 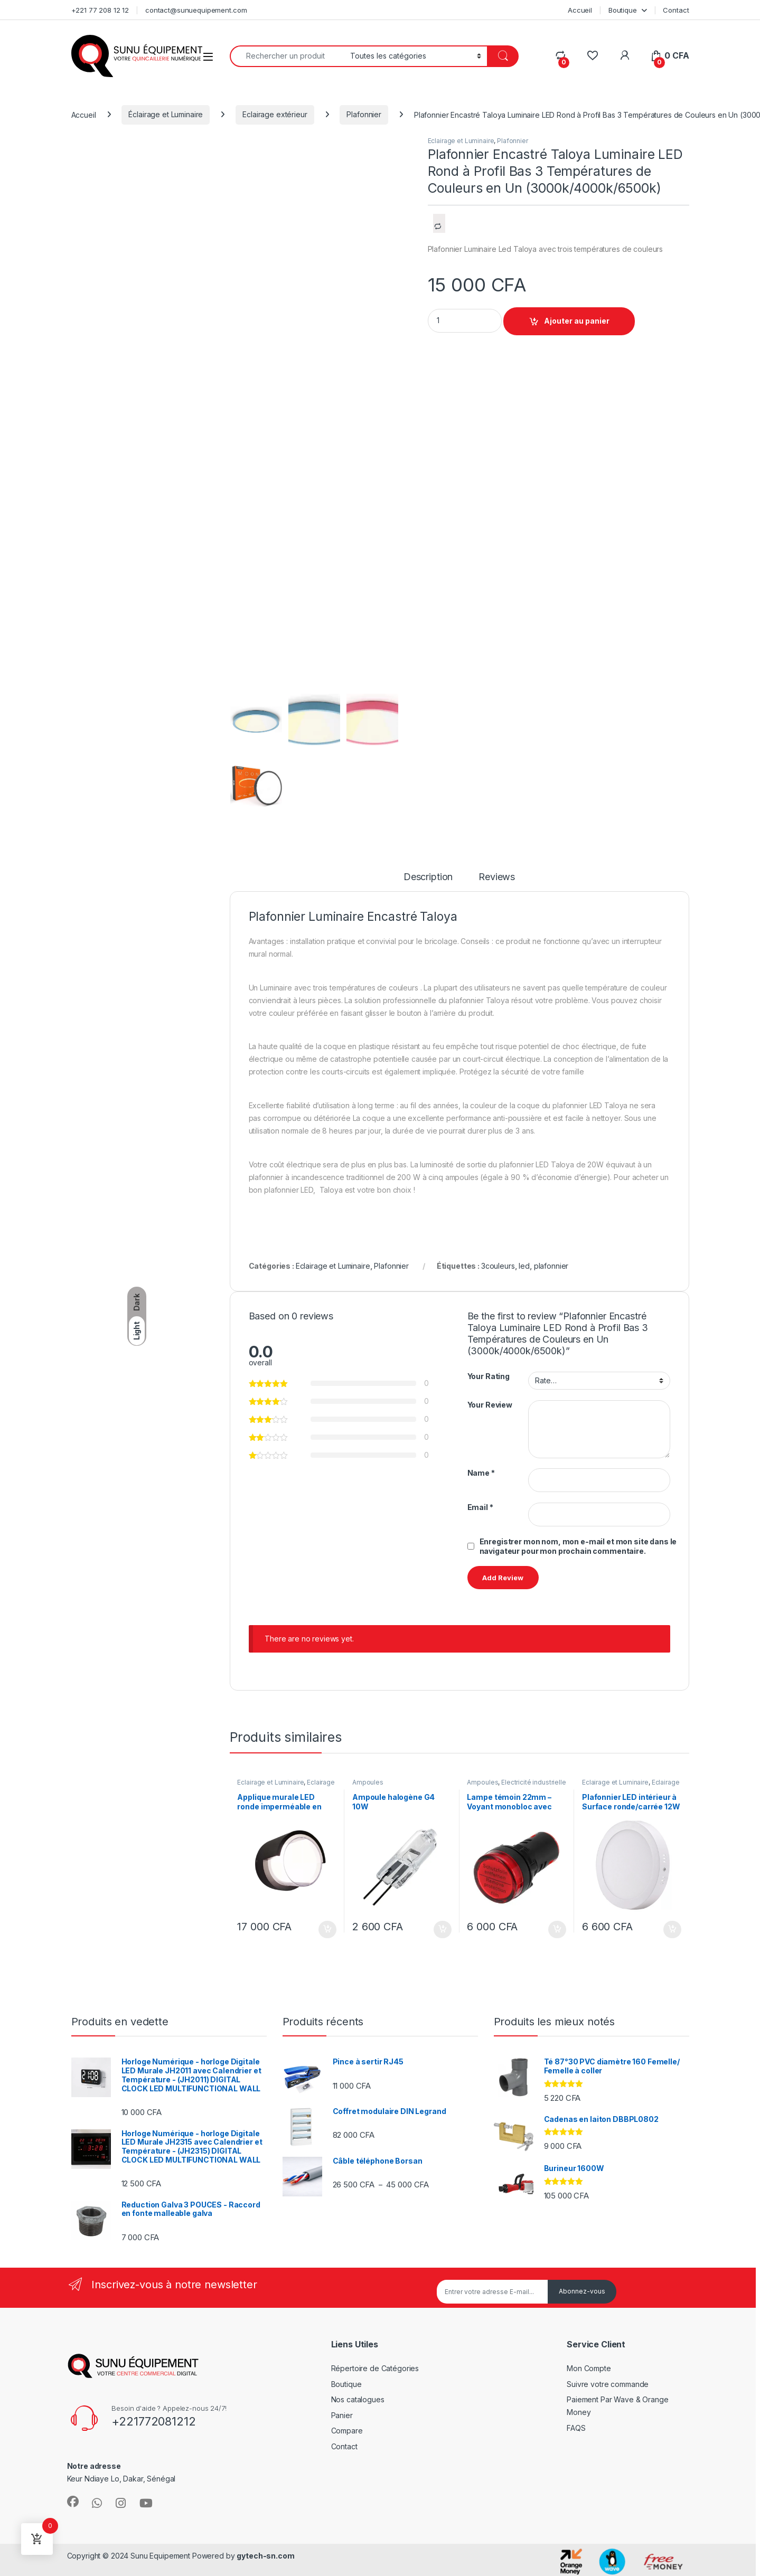 What do you see at coordinates (672, 1930) in the screenshot?
I see `Ajouter au panier [Ajouter au panier : “Plafonnier LED intérieur à Surface ronde/carrée 12W”]` at bounding box center [672, 1930].